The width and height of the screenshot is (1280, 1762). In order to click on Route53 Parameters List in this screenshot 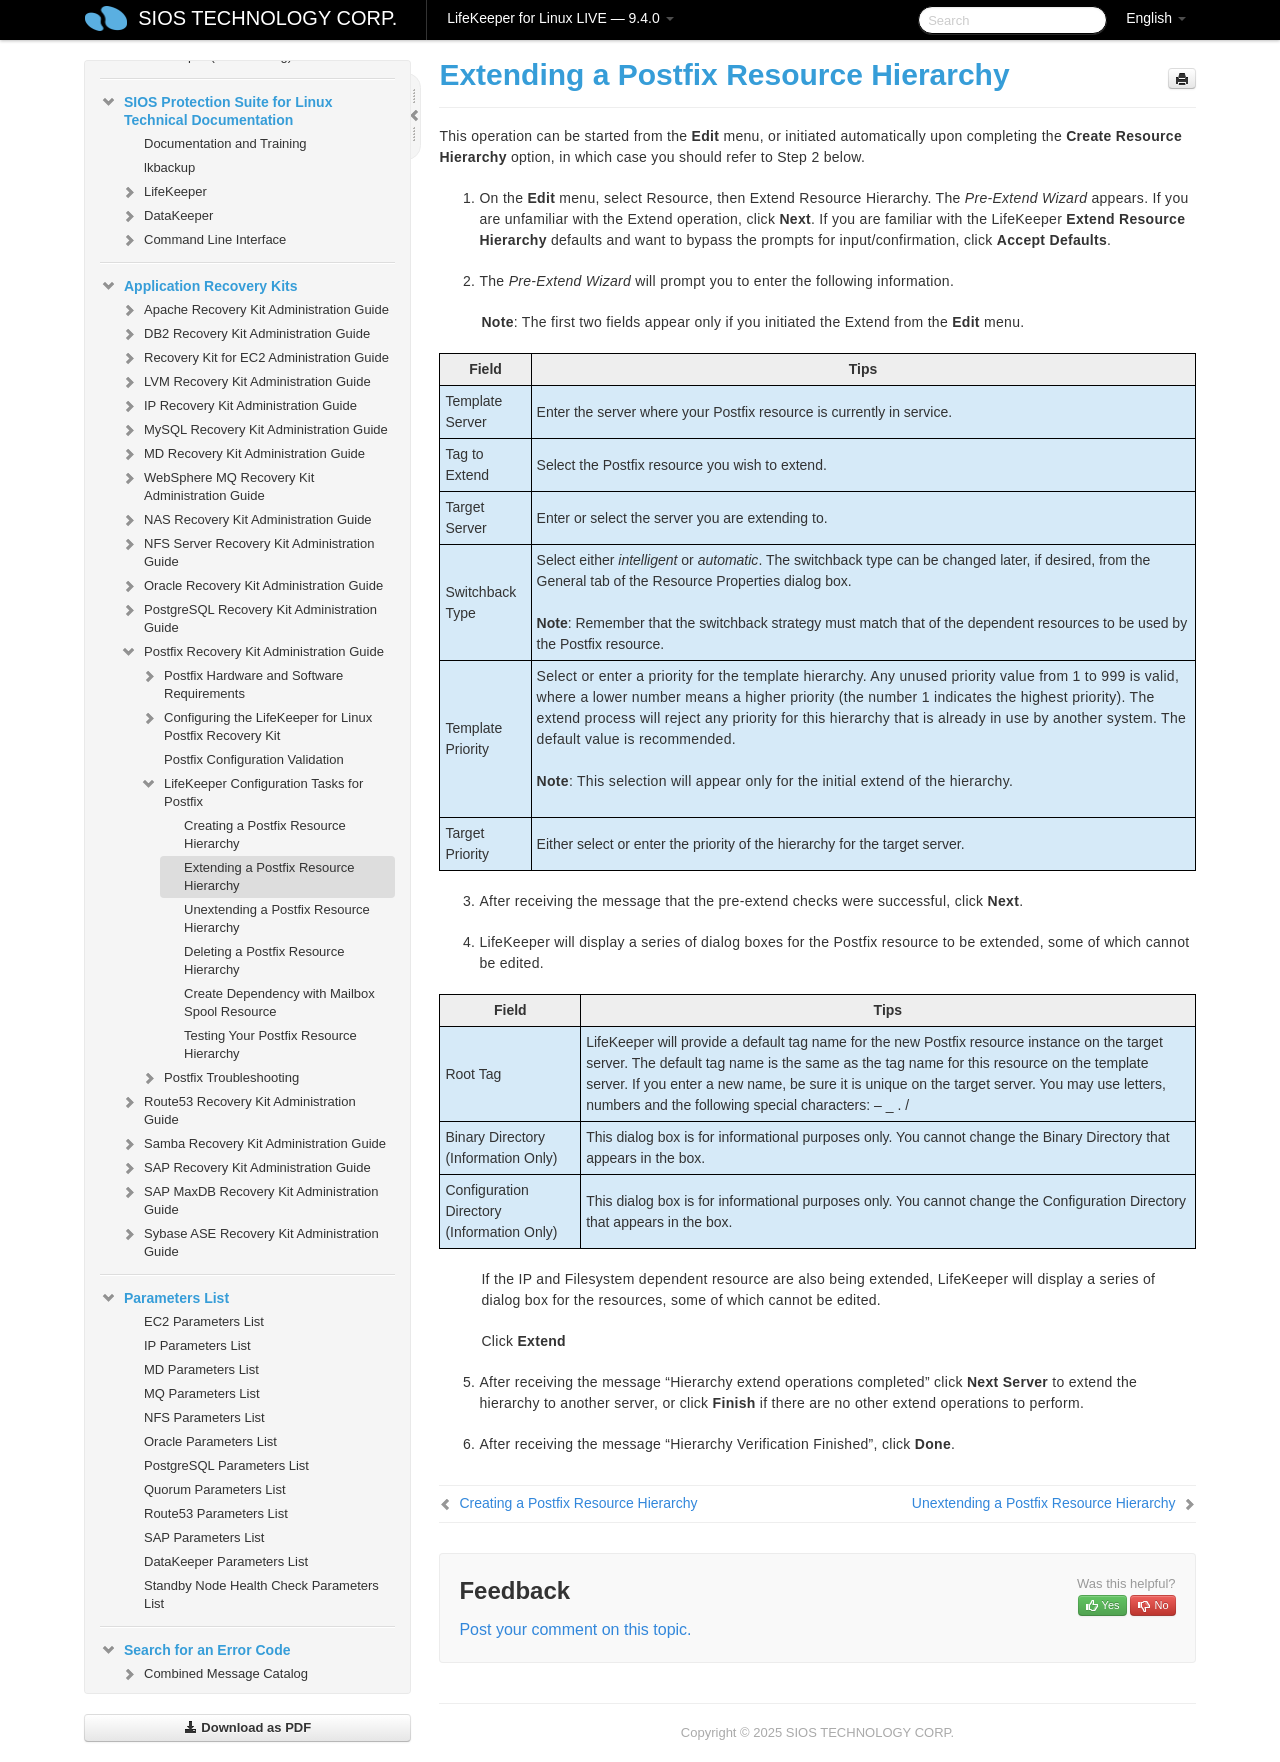, I will do `click(216, 1513)`.